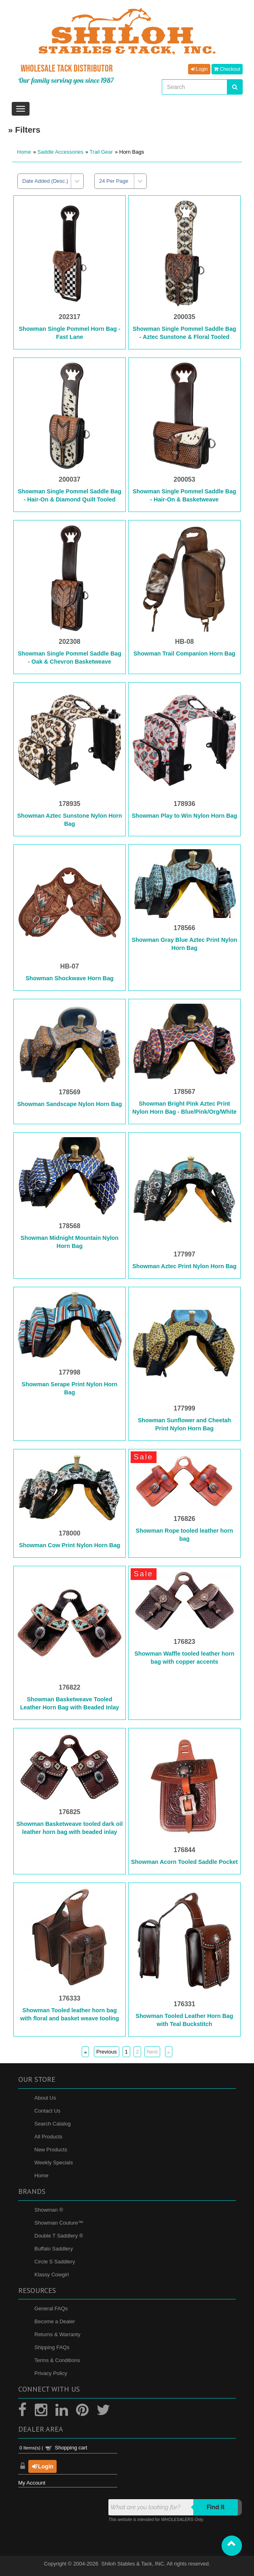 The height and width of the screenshot is (2576, 254). What do you see at coordinates (69, 978) in the screenshot?
I see `Showman Shockwave Horn Bag` at bounding box center [69, 978].